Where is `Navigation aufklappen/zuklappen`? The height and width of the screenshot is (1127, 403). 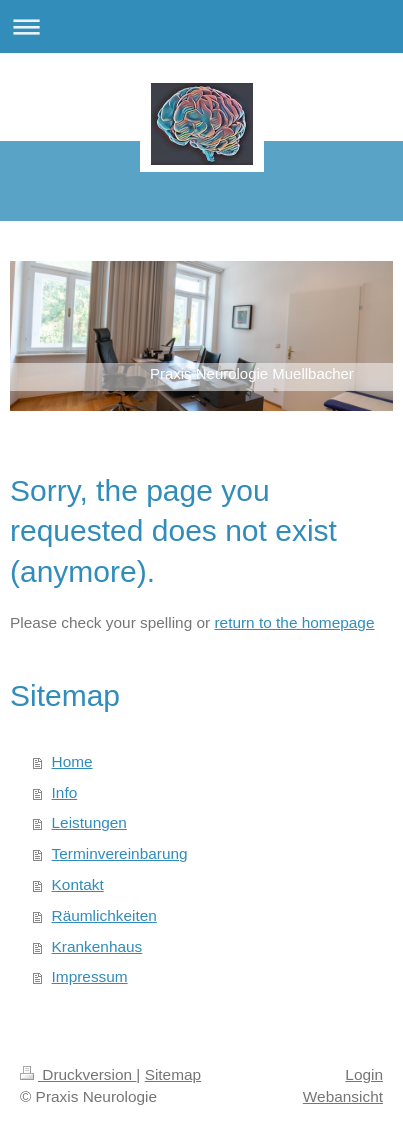 Navigation aufklappen/zuklappen is located at coordinates (201, 26).